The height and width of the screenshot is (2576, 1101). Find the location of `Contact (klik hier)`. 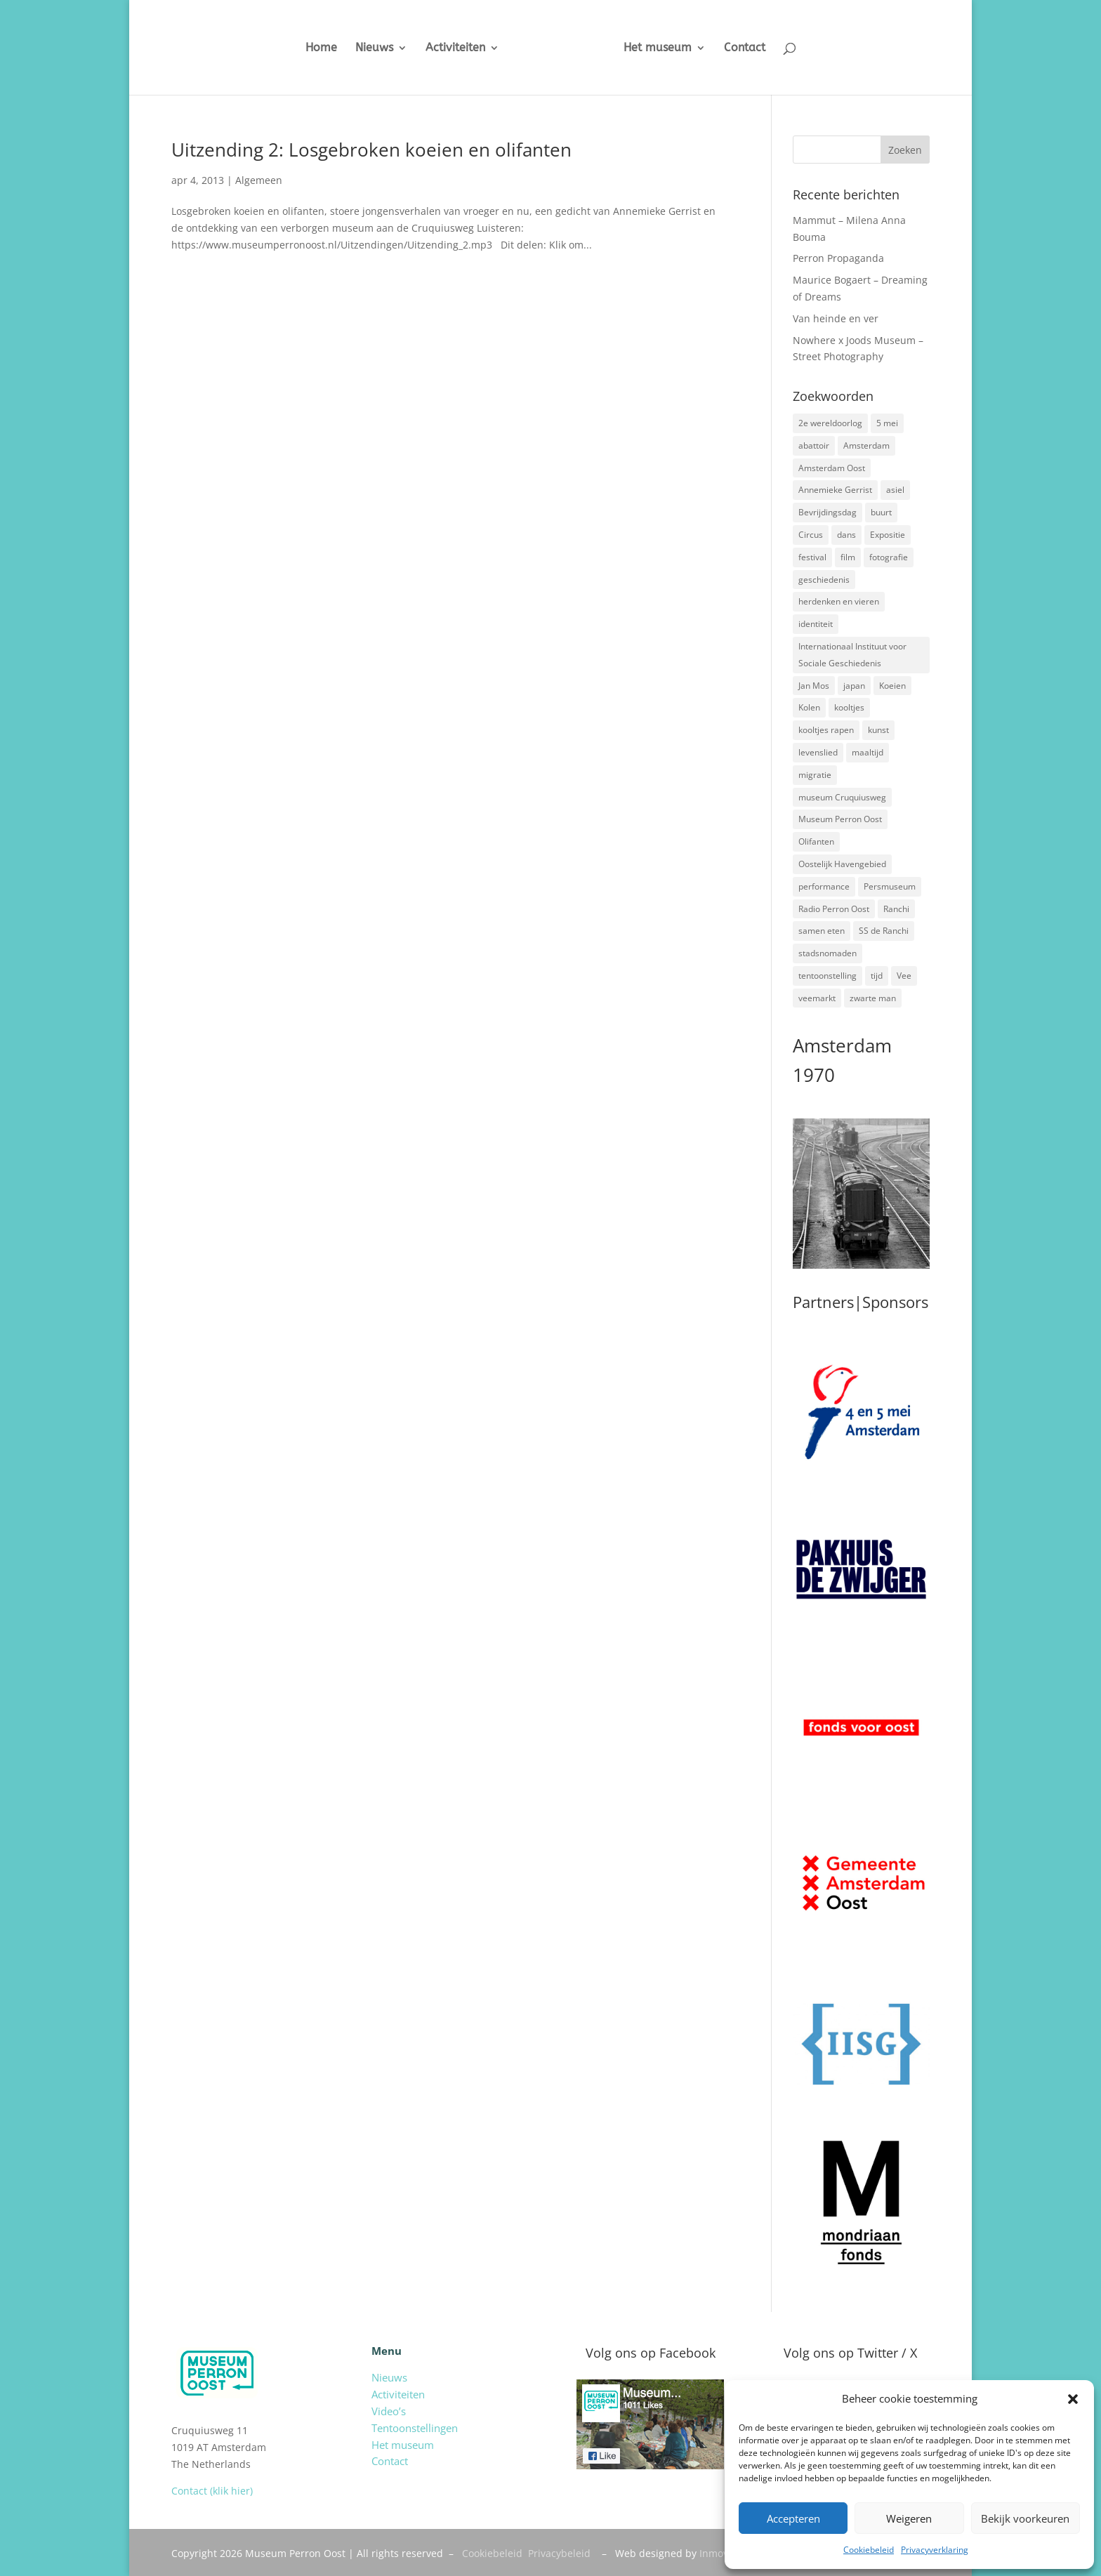

Contact (klik hier) is located at coordinates (212, 2490).